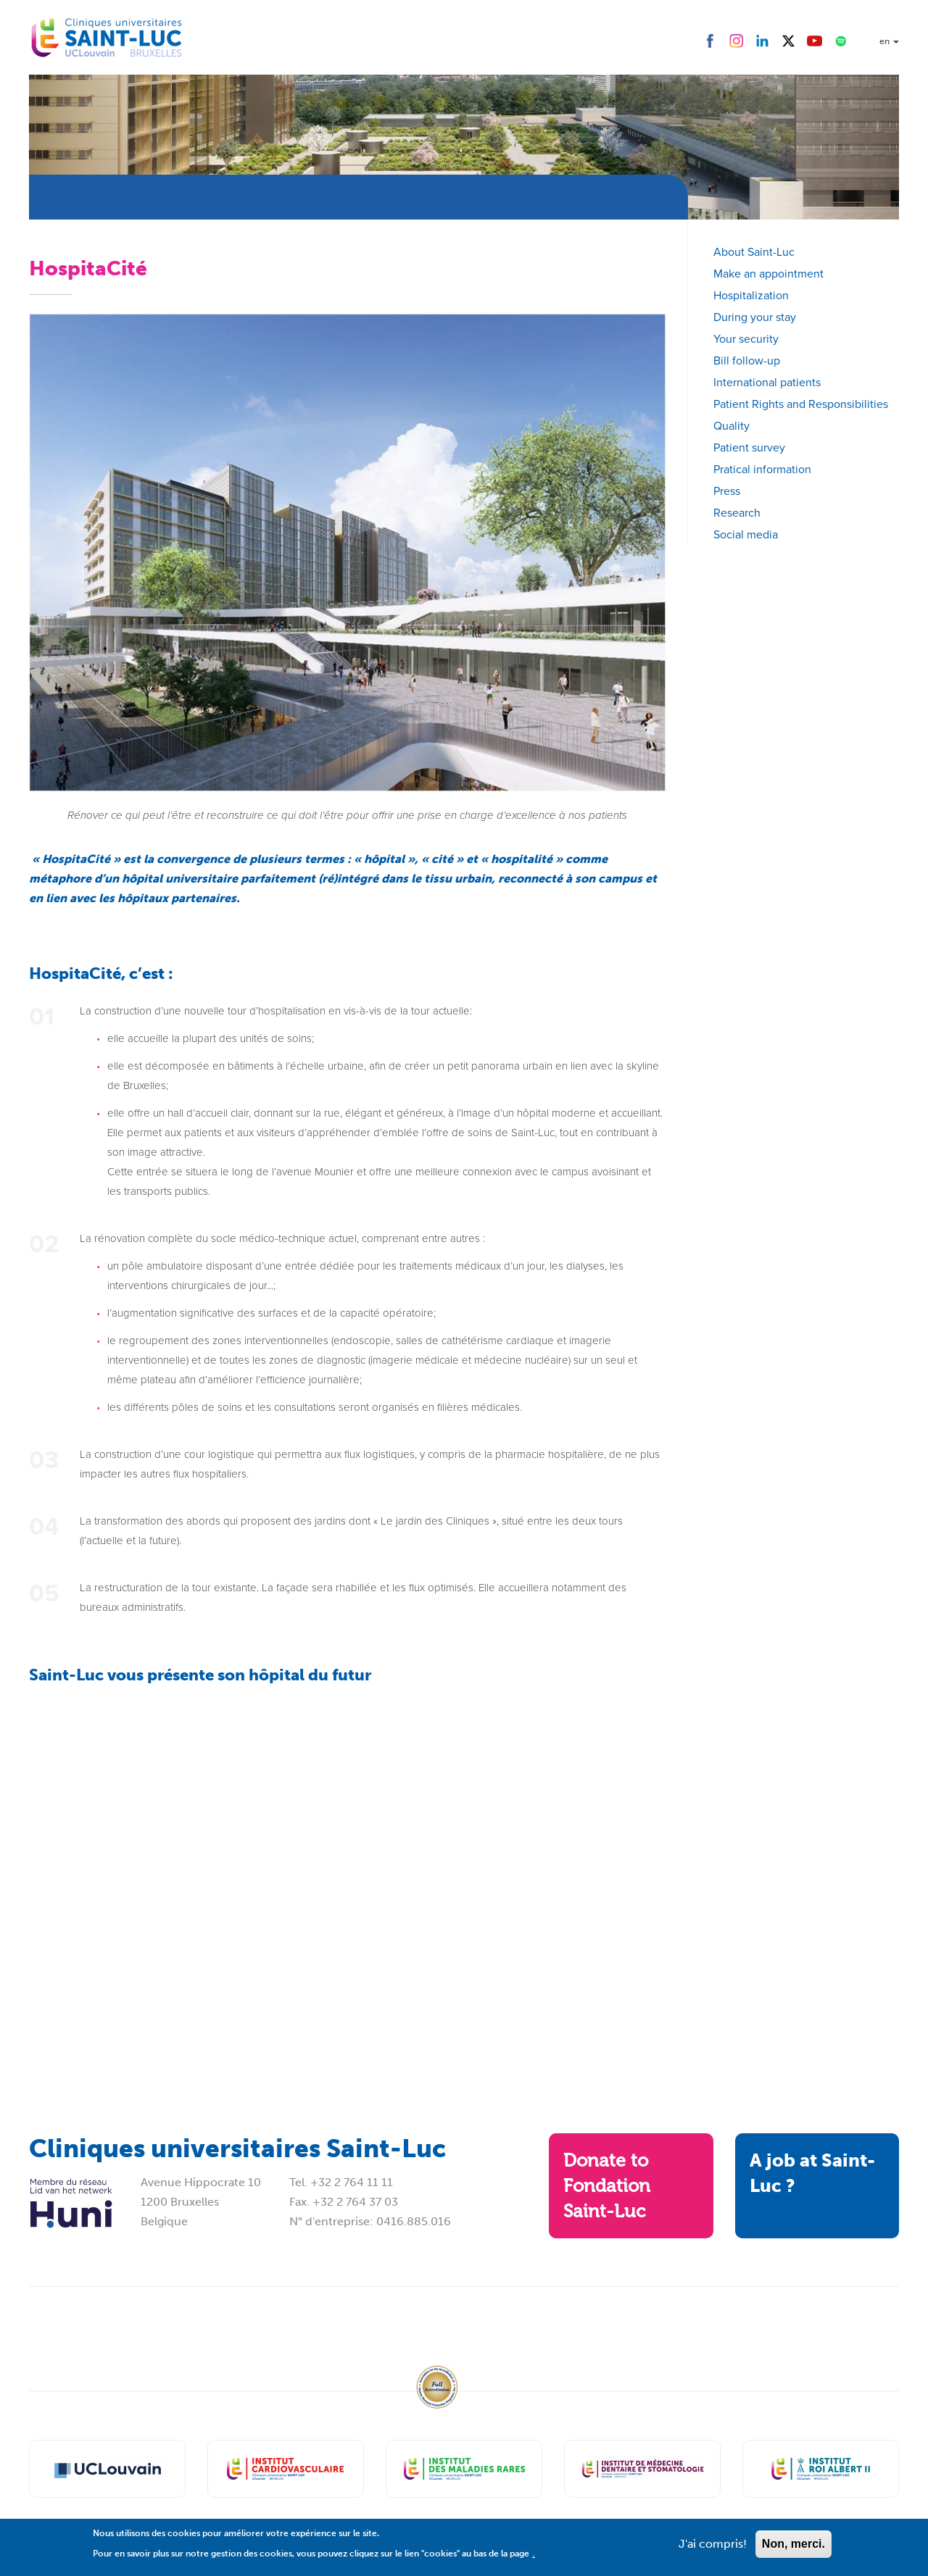 The width and height of the screenshot is (928, 2576). I want to click on Non, merci., so click(793, 2544).